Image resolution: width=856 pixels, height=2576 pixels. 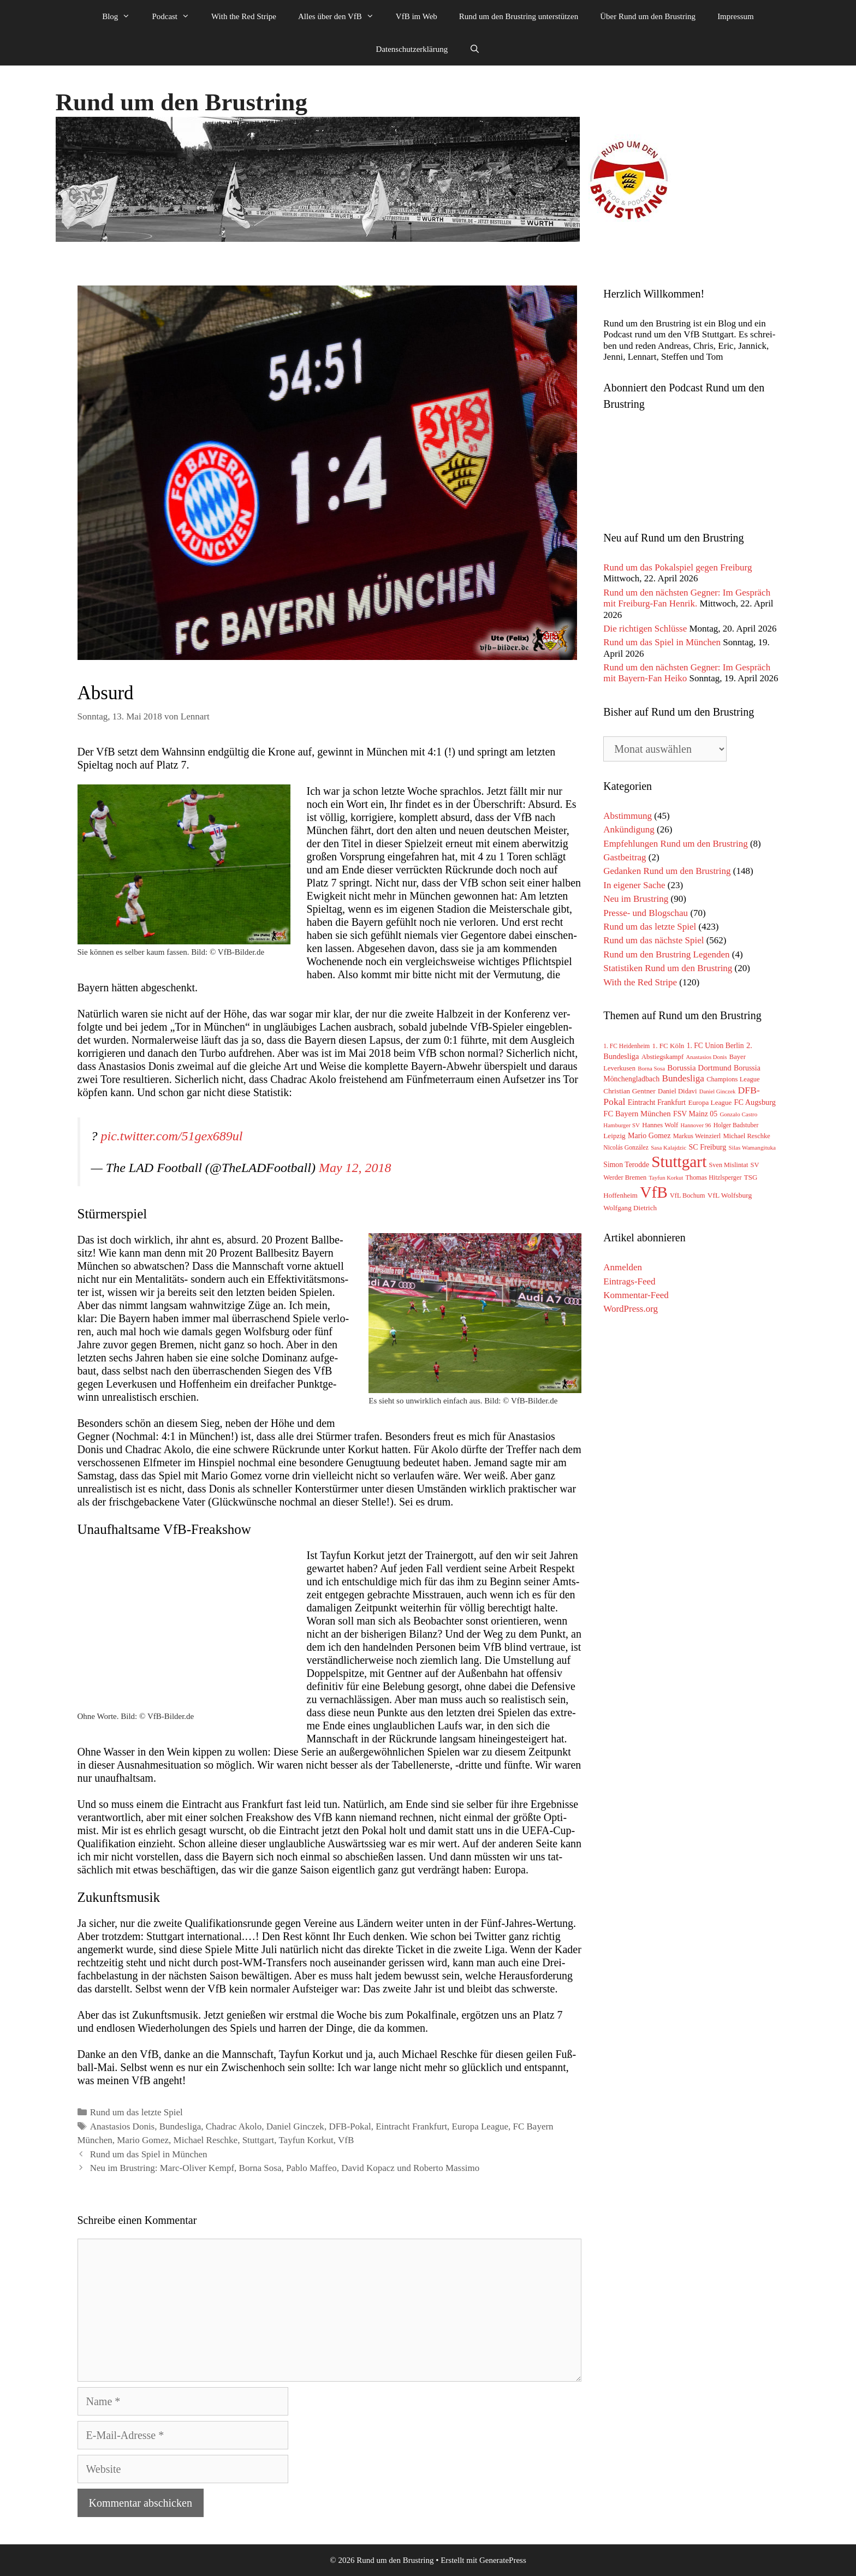 I want to click on Leipzig [Leipzig (67 Einträge)], so click(x=614, y=1136).